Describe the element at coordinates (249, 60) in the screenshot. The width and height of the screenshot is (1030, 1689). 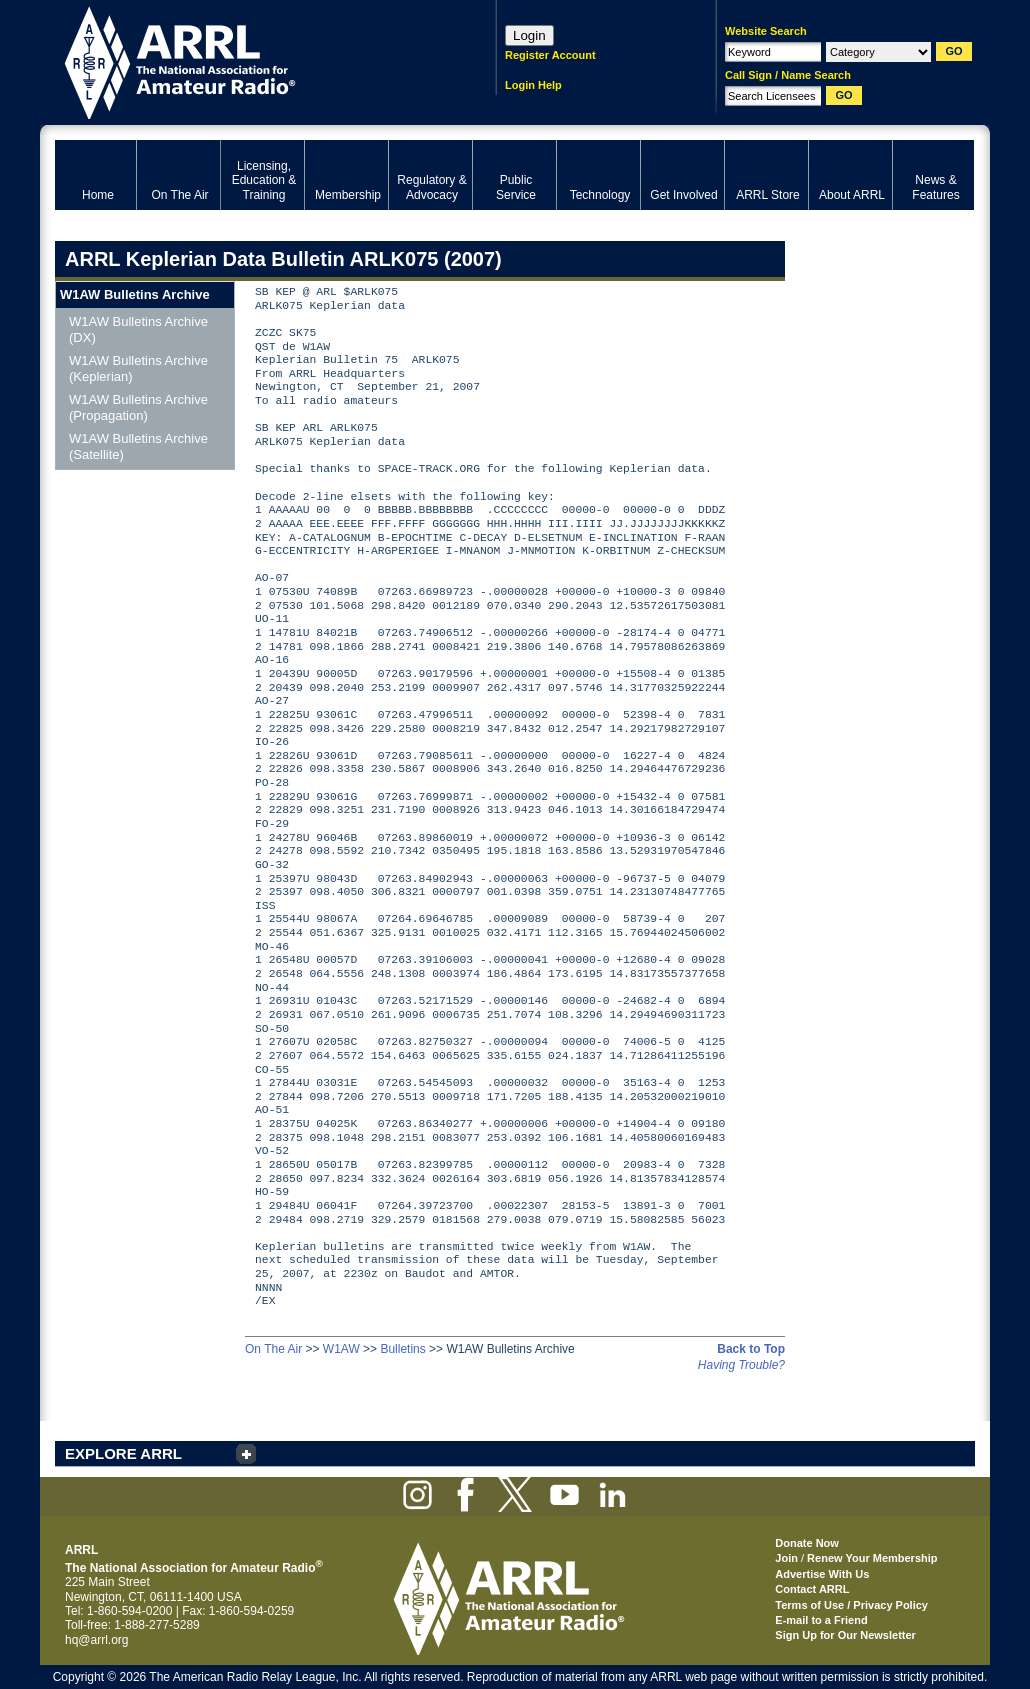
I see `ARRL` at that location.